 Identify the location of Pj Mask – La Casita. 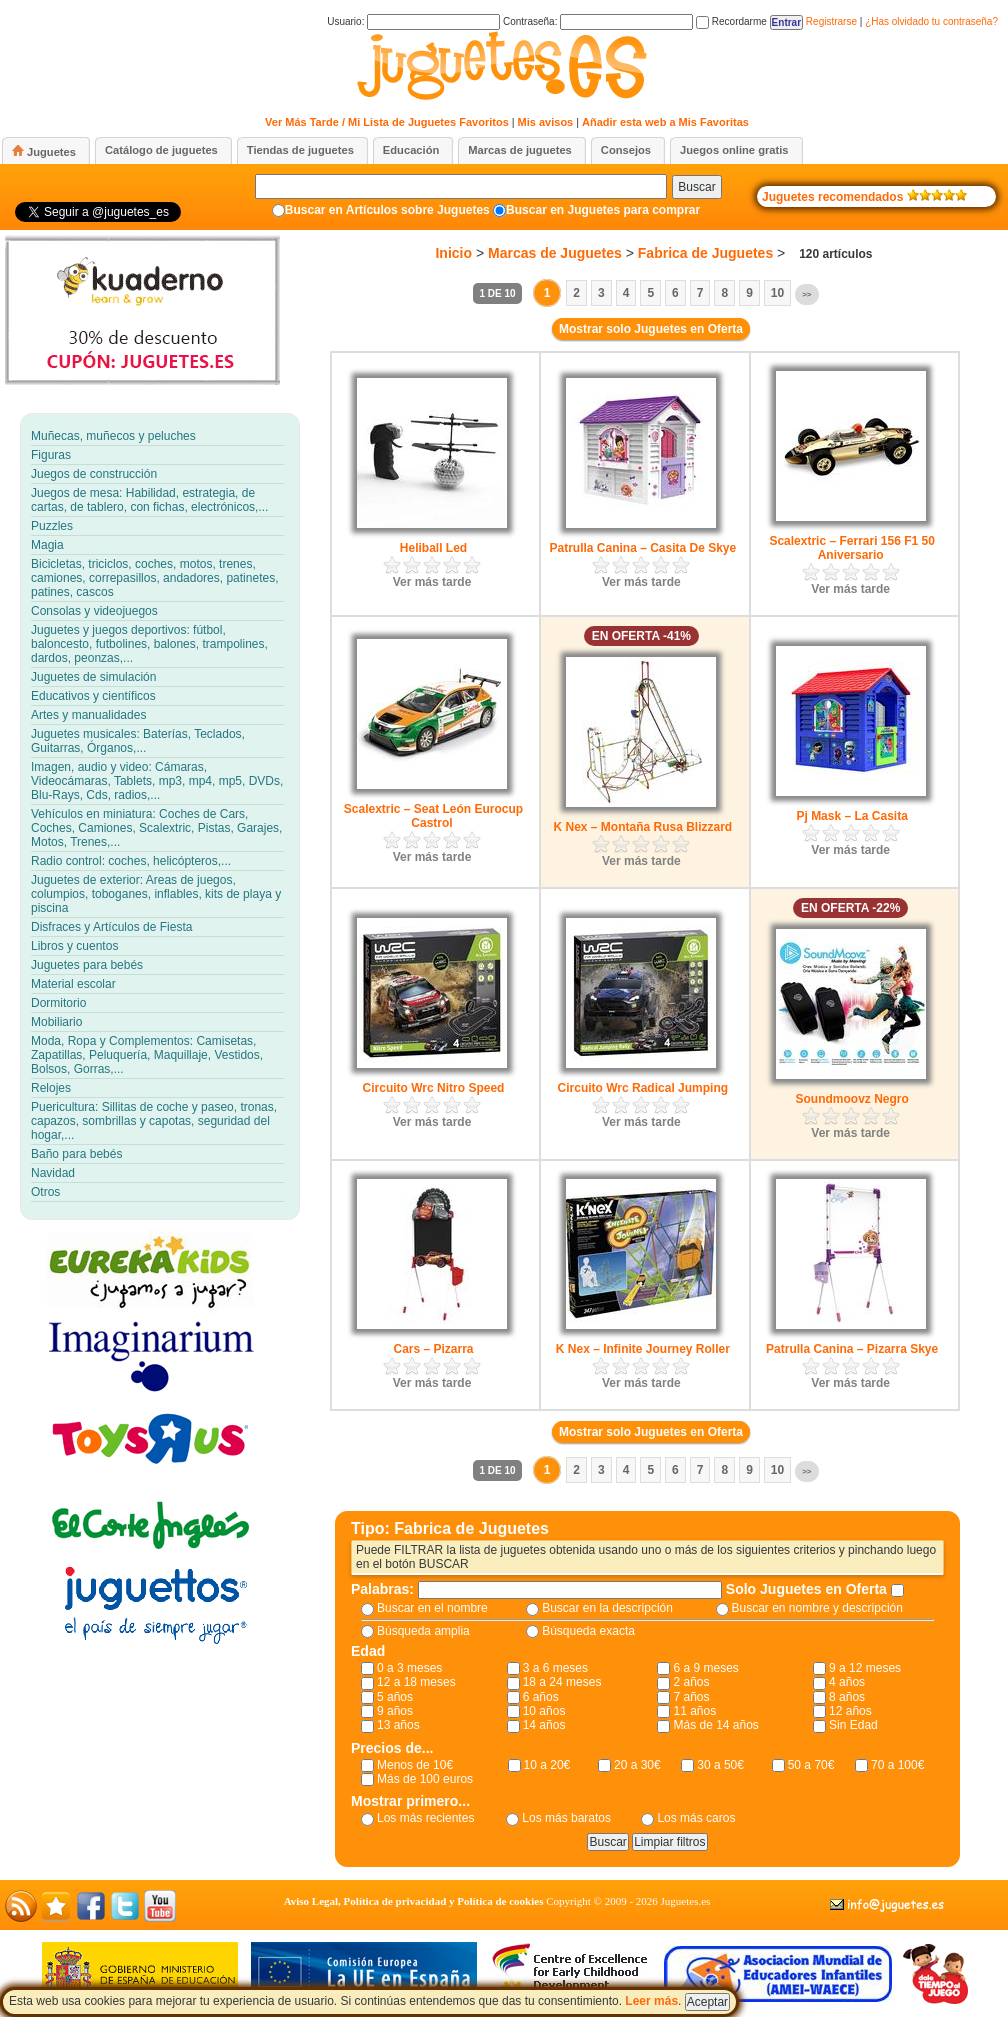
(851, 816).